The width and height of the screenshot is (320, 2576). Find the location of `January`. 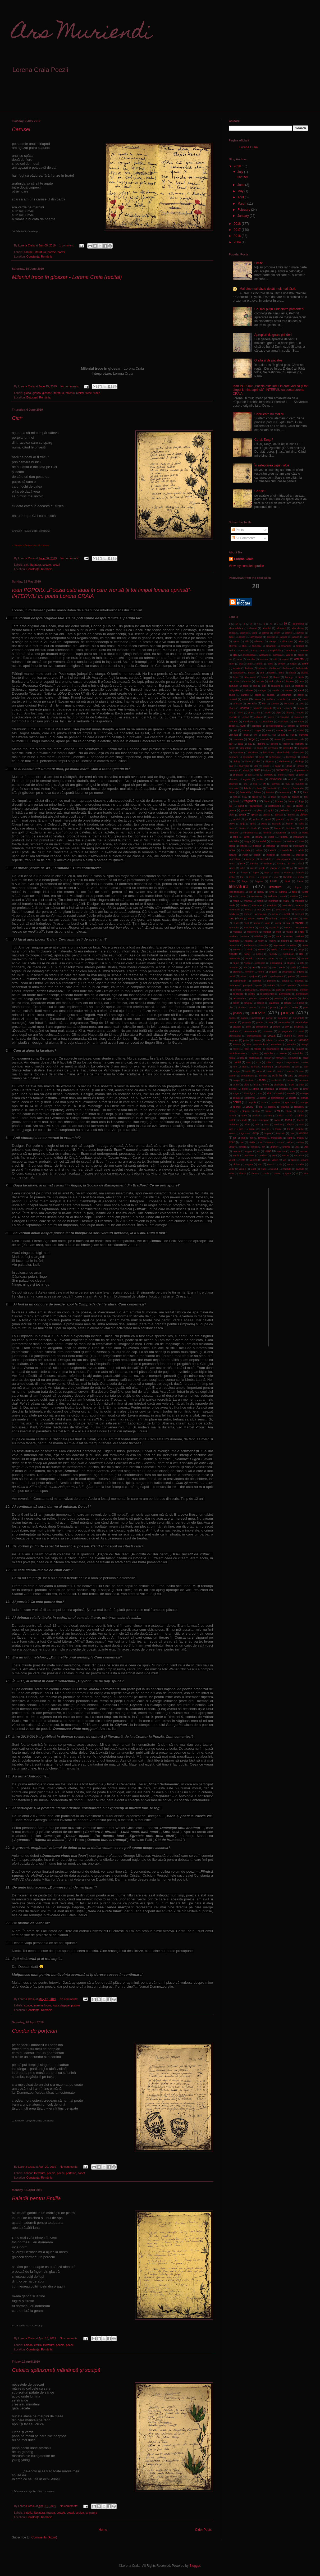

January is located at coordinates (243, 216).